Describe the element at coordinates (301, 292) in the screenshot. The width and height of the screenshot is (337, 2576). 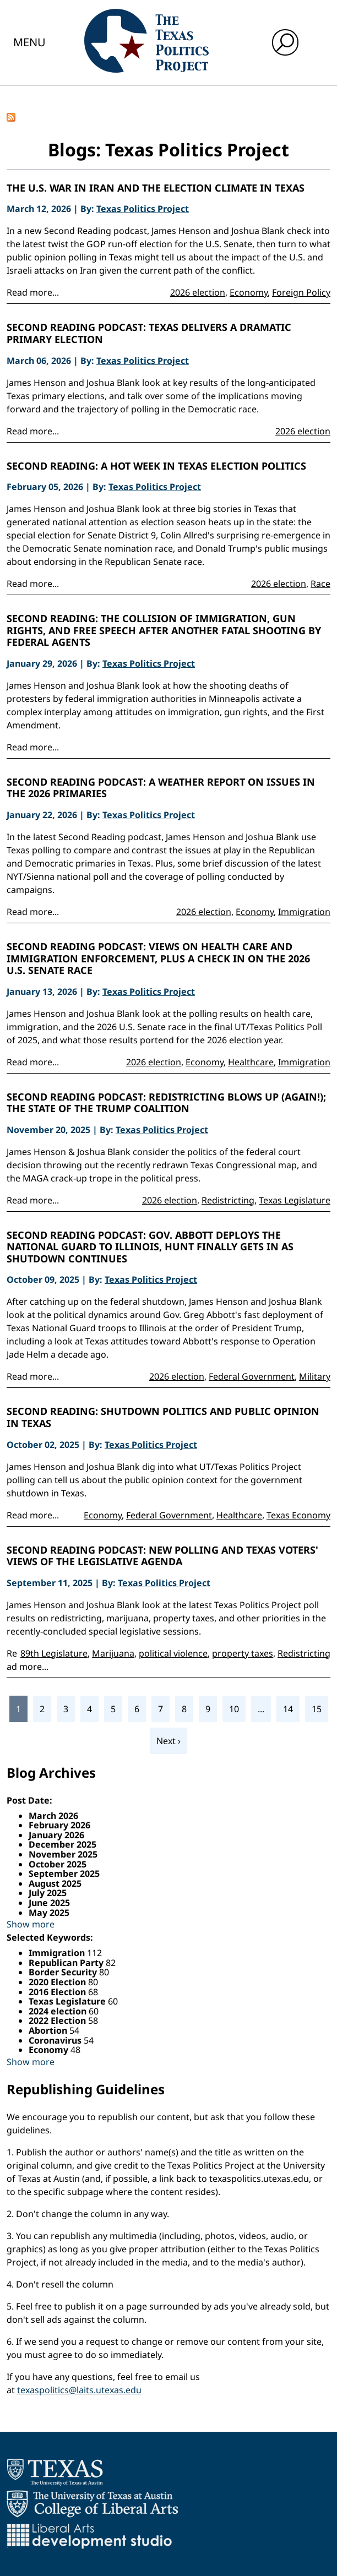
I see `Foreign Policy` at that location.